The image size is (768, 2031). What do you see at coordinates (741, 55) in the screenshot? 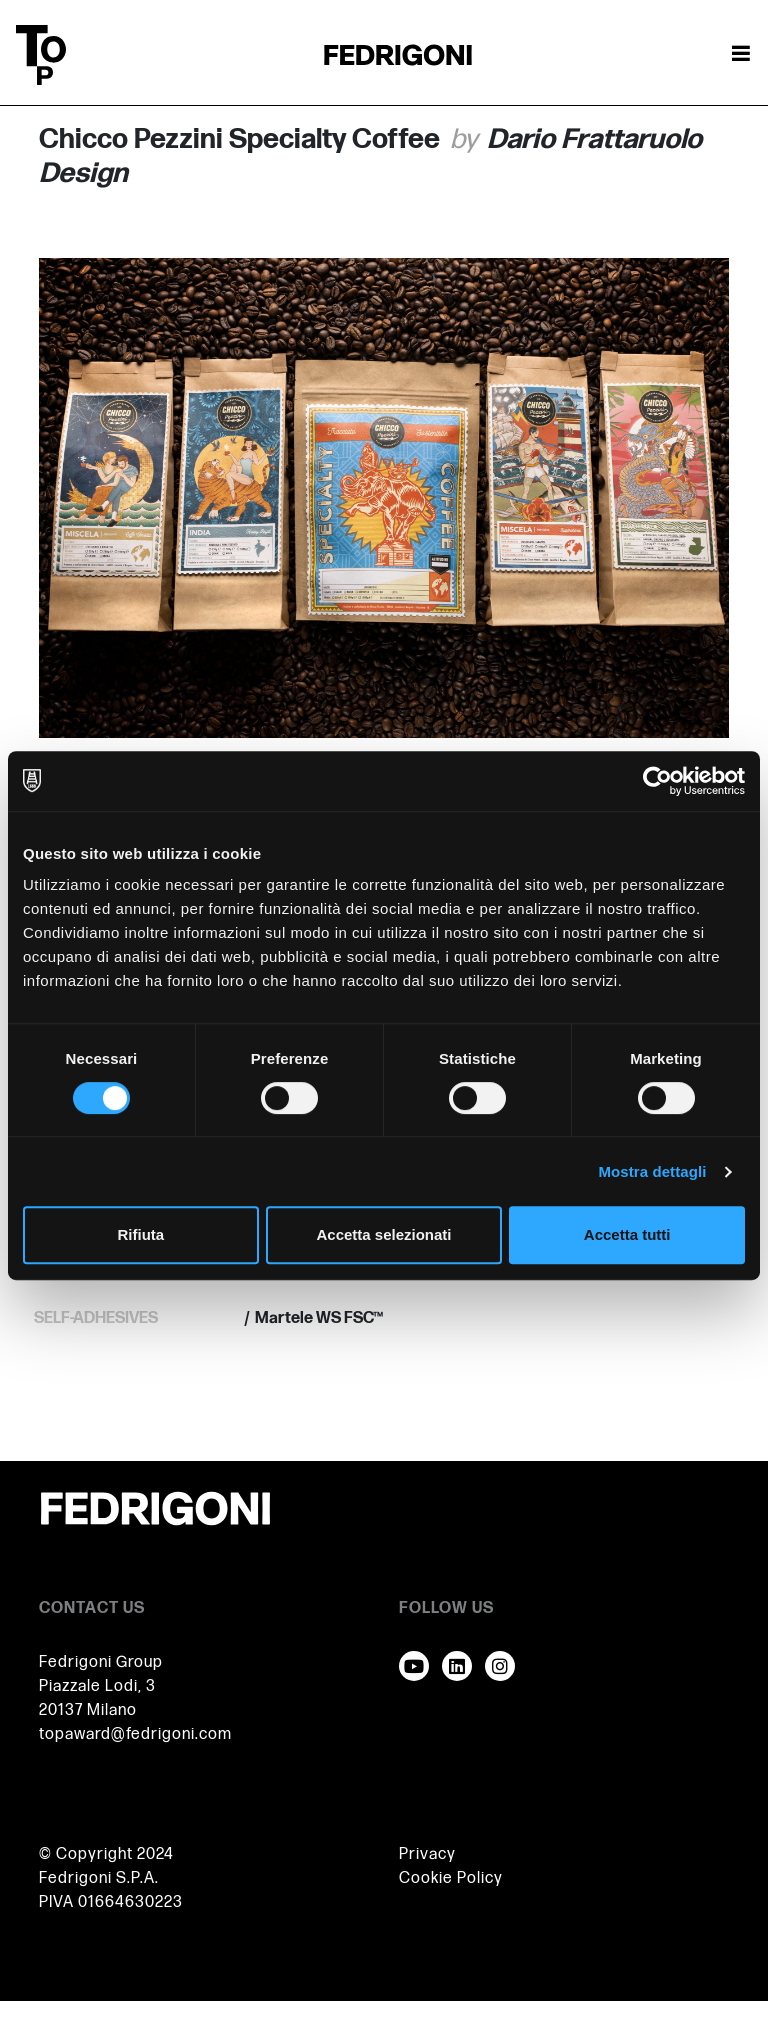
I see `[Attiva / disattiva la navigazione]` at bounding box center [741, 55].